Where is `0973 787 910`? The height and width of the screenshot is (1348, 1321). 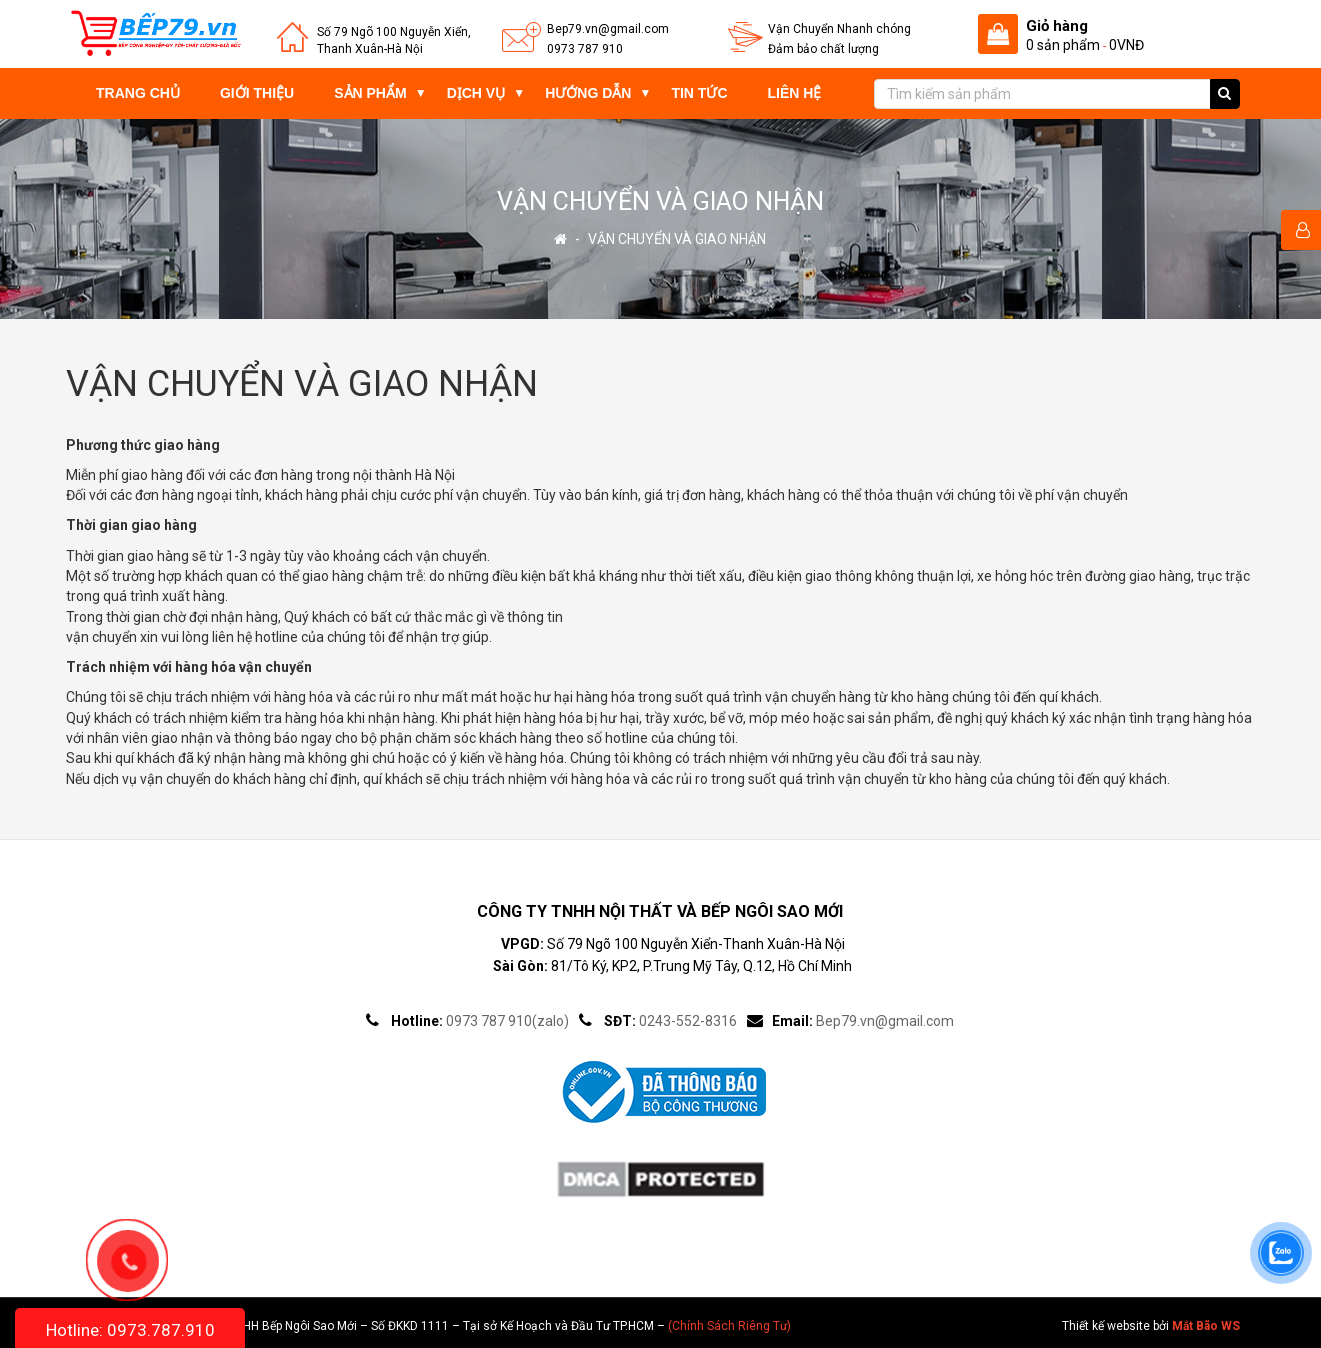 0973 787 910 is located at coordinates (585, 49).